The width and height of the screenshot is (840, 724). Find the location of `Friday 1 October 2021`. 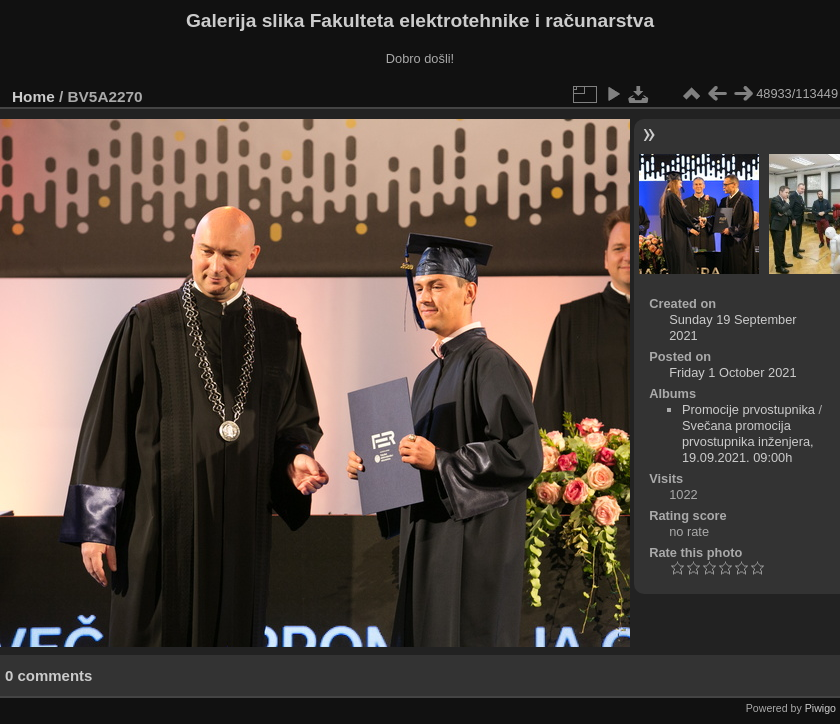

Friday 1 October 2021 is located at coordinates (732, 372).